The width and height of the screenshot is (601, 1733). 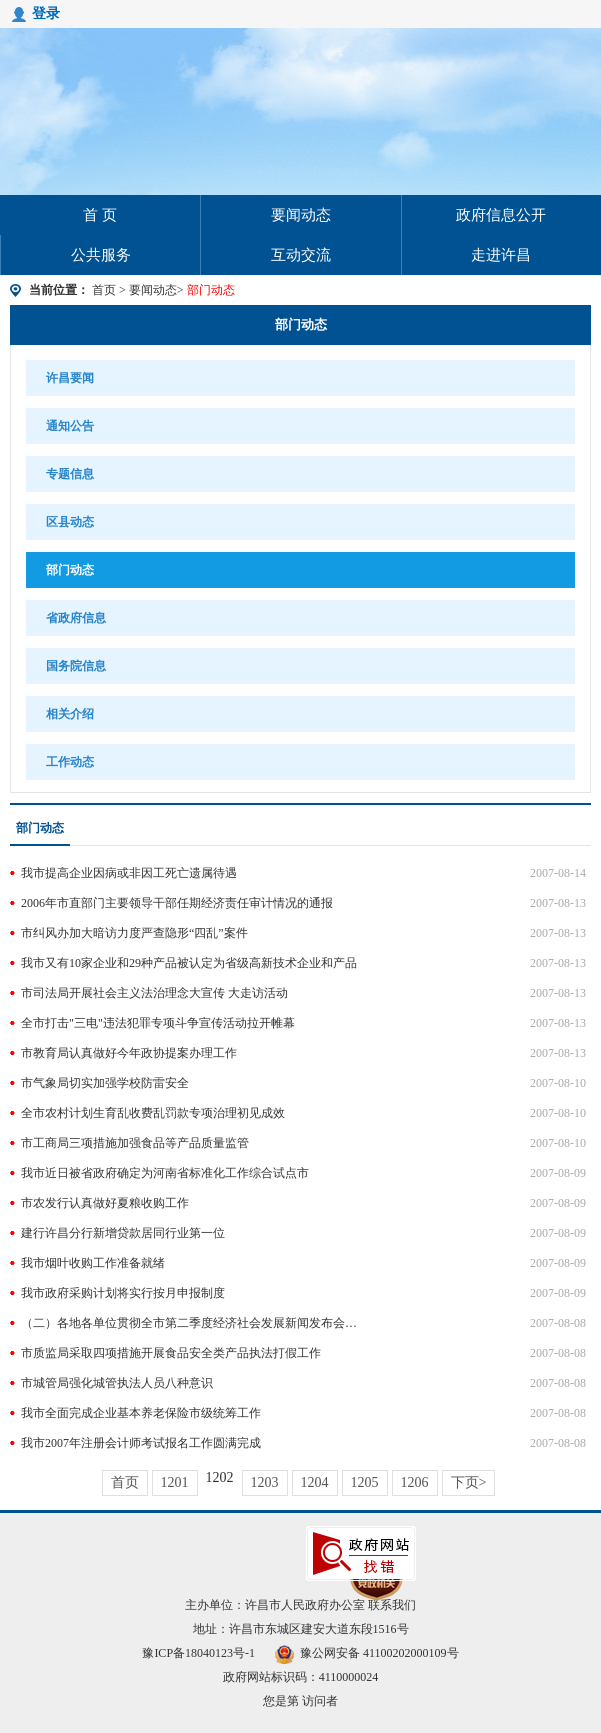 I want to click on 首页, so click(x=104, y=290).